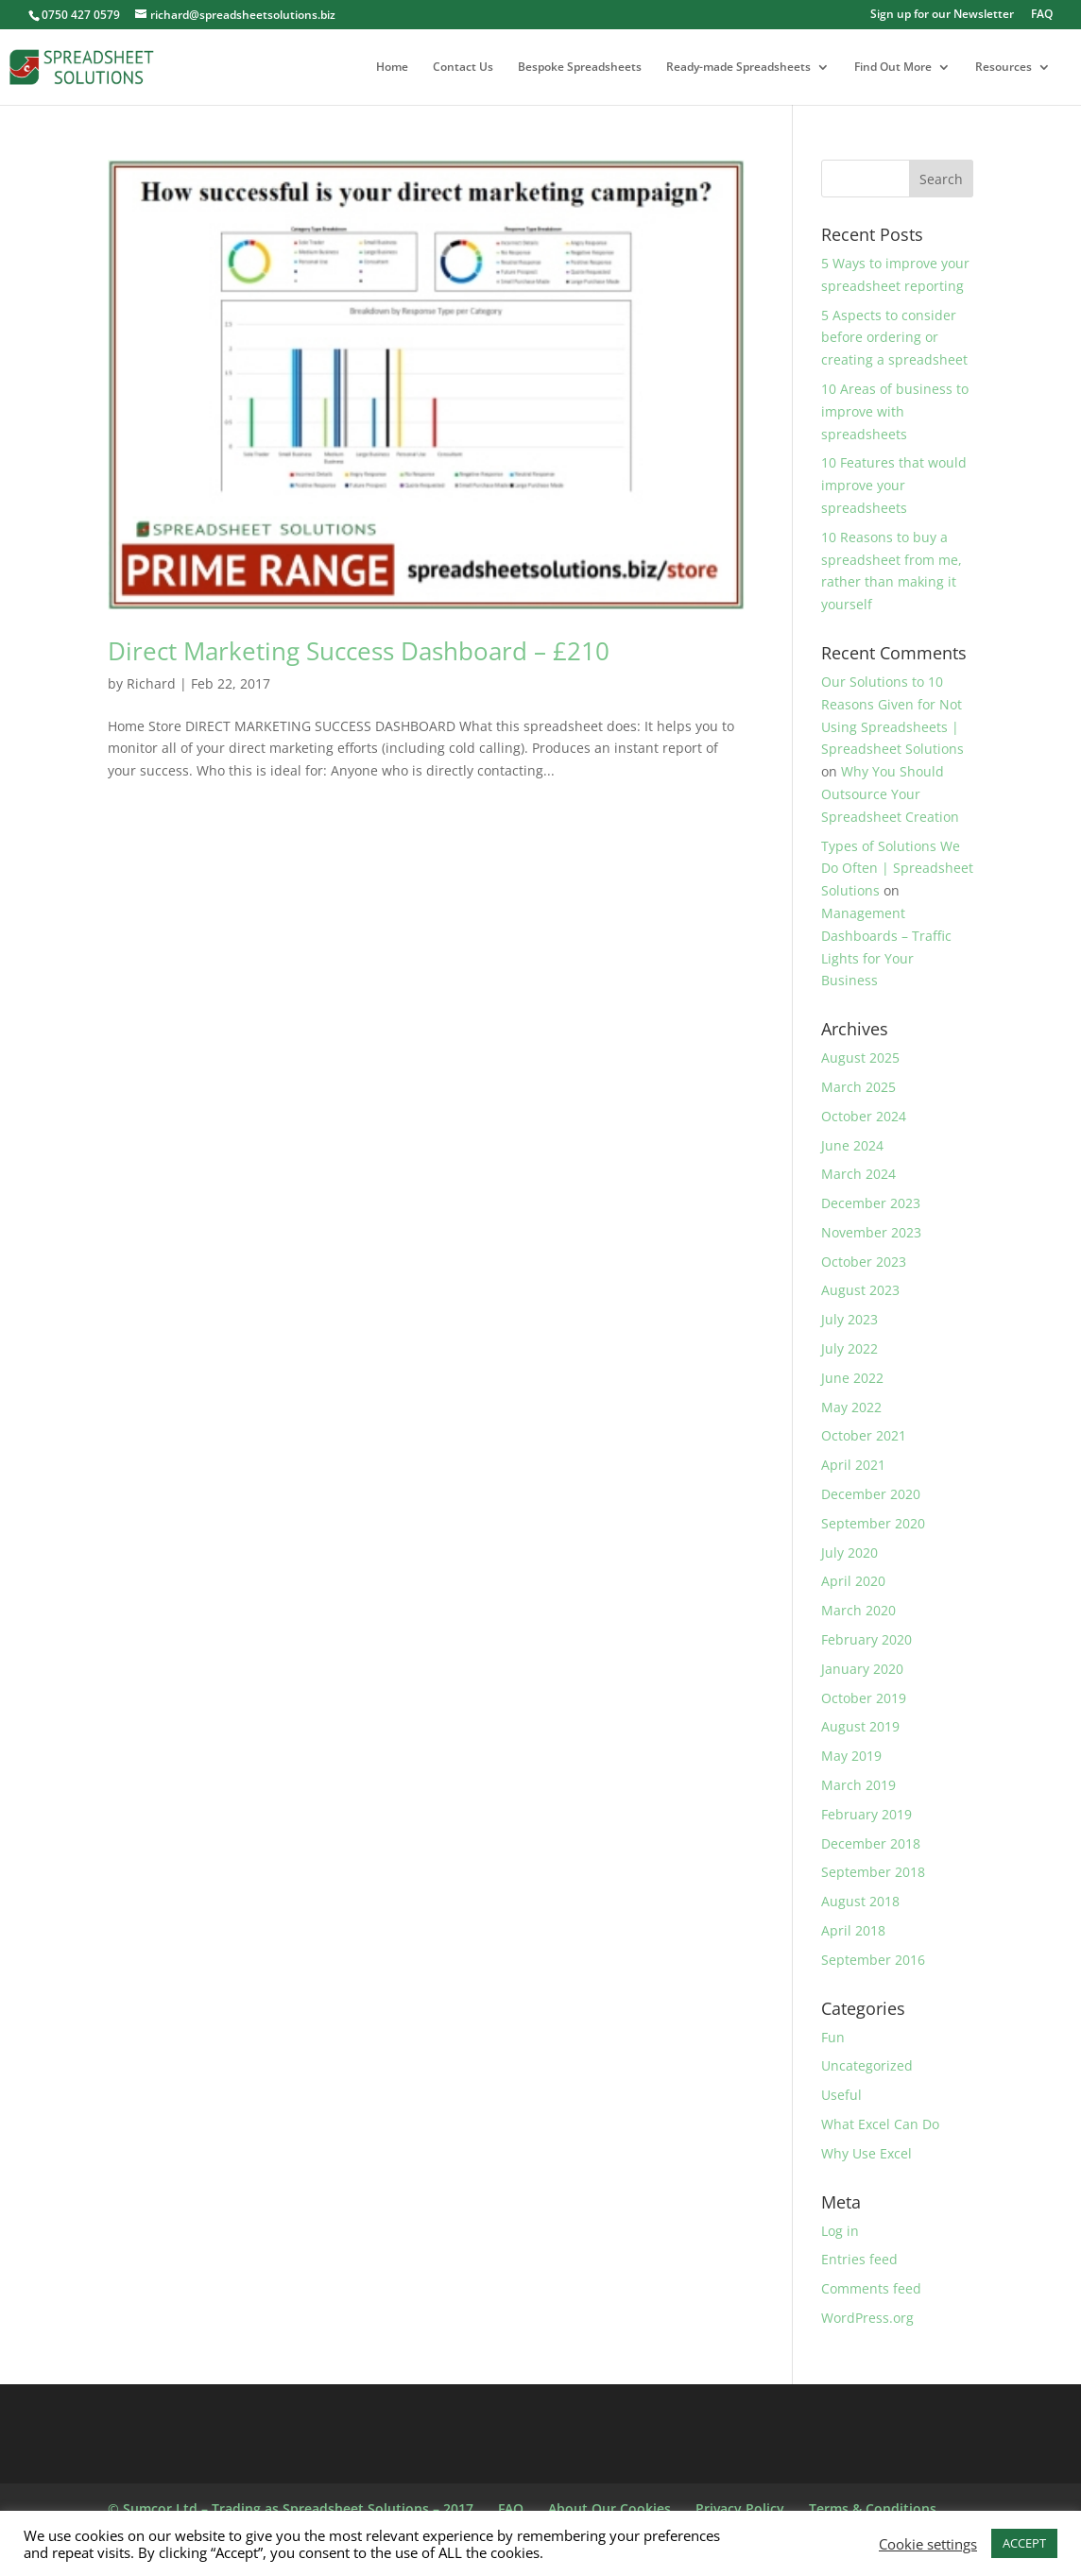  I want to click on August 2023, so click(860, 1290).